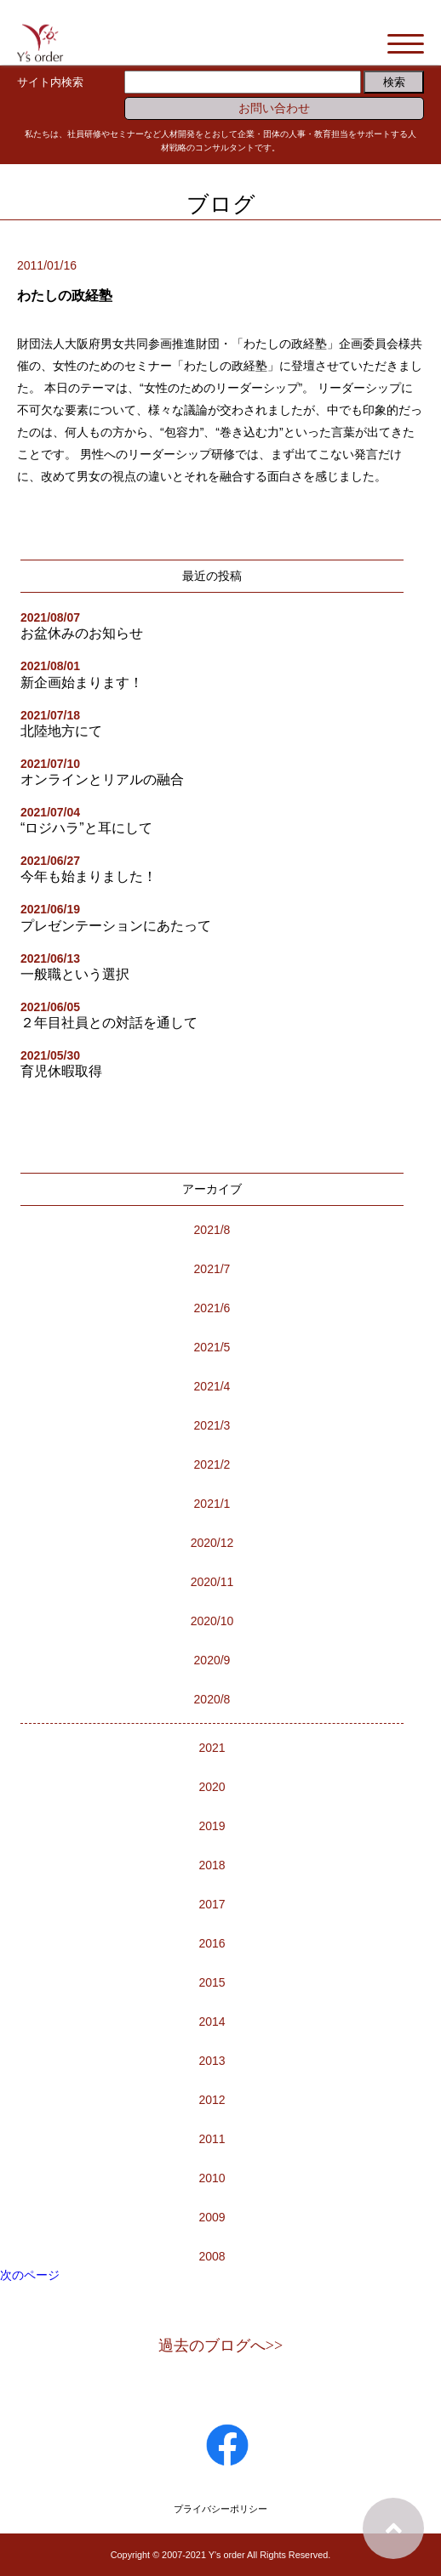  What do you see at coordinates (211, 2100) in the screenshot?
I see `2012` at bounding box center [211, 2100].